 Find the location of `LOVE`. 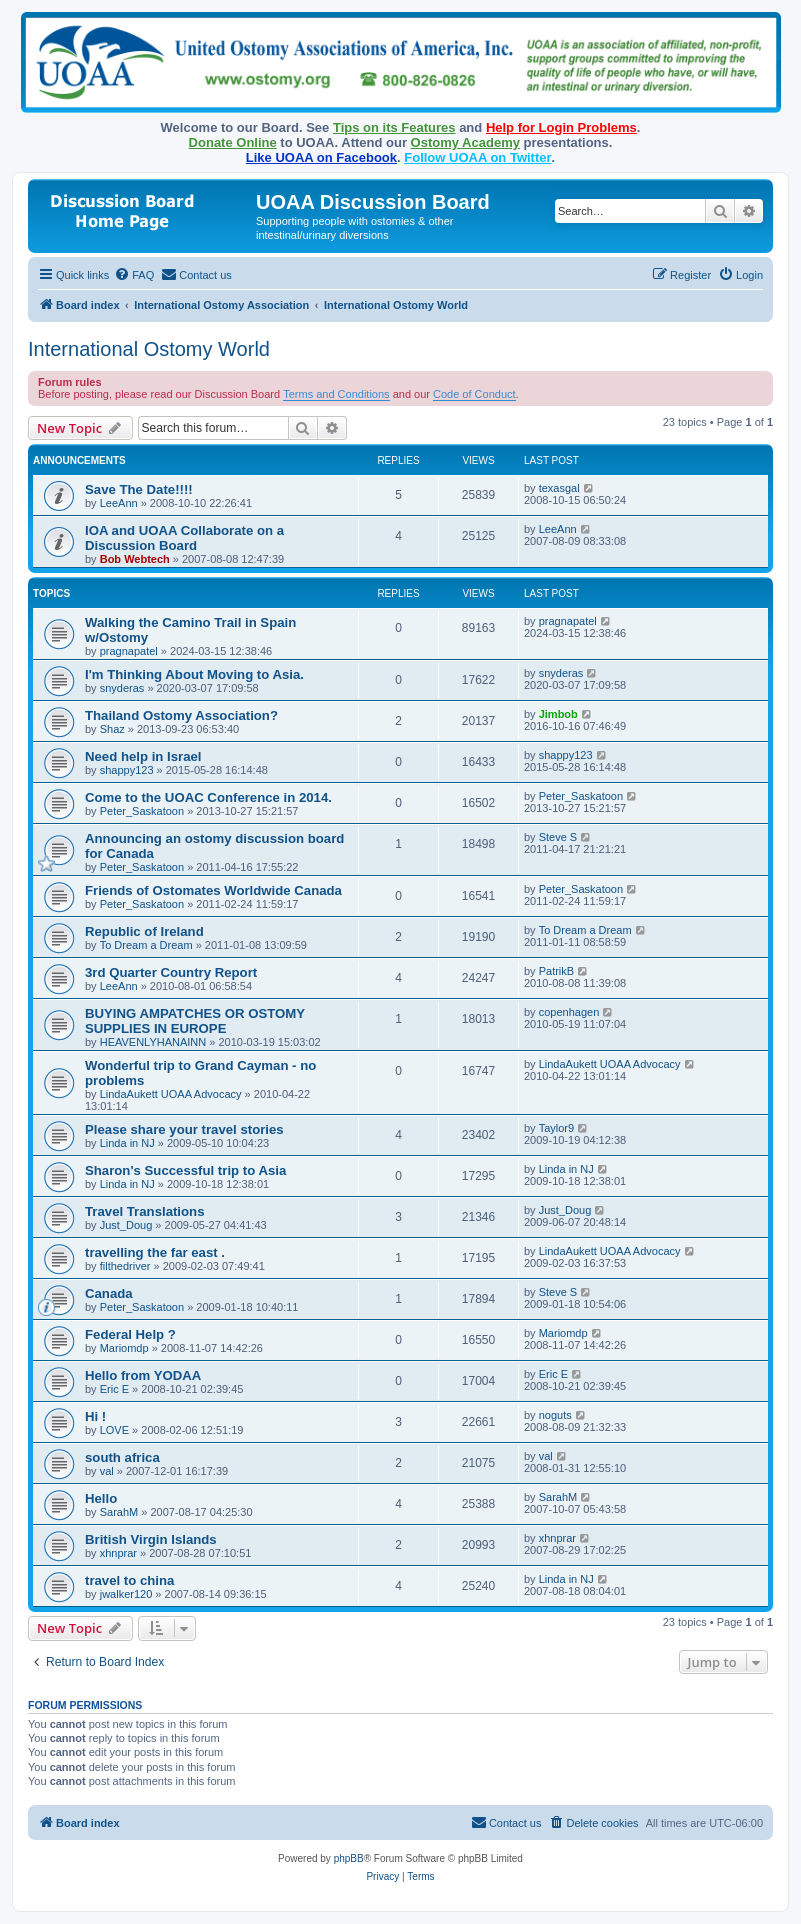

LOVE is located at coordinates (114, 1430).